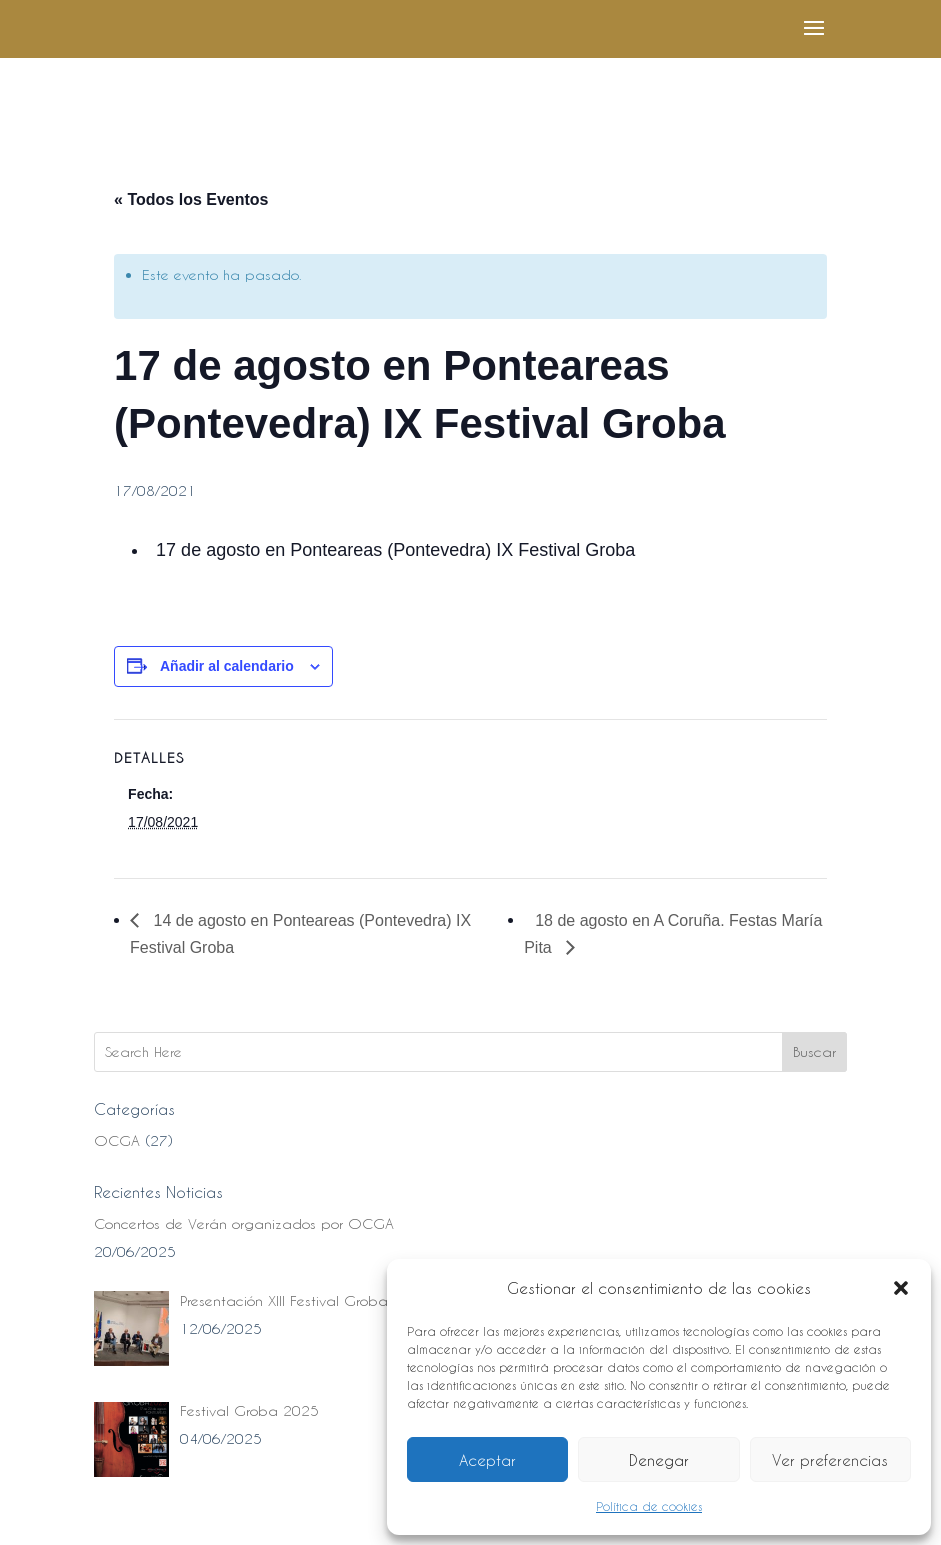 The height and width of the screenshot is (1545, 941). I want to click on Añadir al calendario [Ver enlaces para añadir eventos al calendario], so click(227, 666).